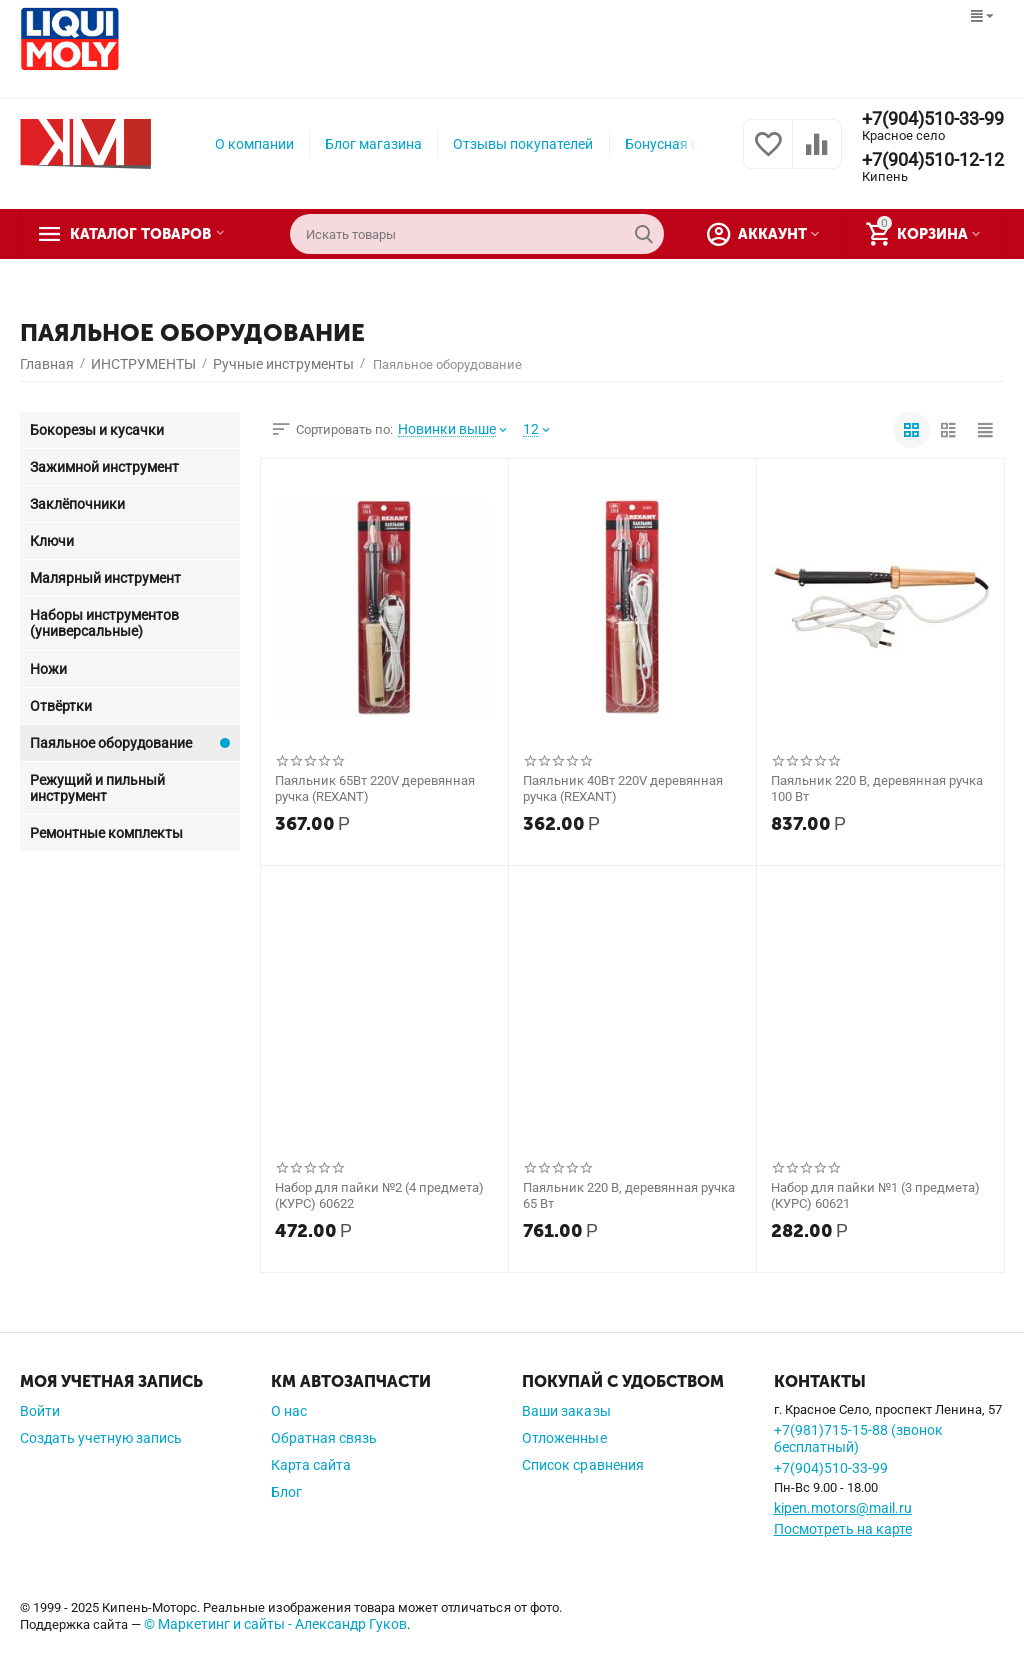 This screenshot has height=1659, width=1024. What do you see at coordinates (523, 144) in the screenshot?
I see `Отзывы покупателей` at bounding box center [523, 144].